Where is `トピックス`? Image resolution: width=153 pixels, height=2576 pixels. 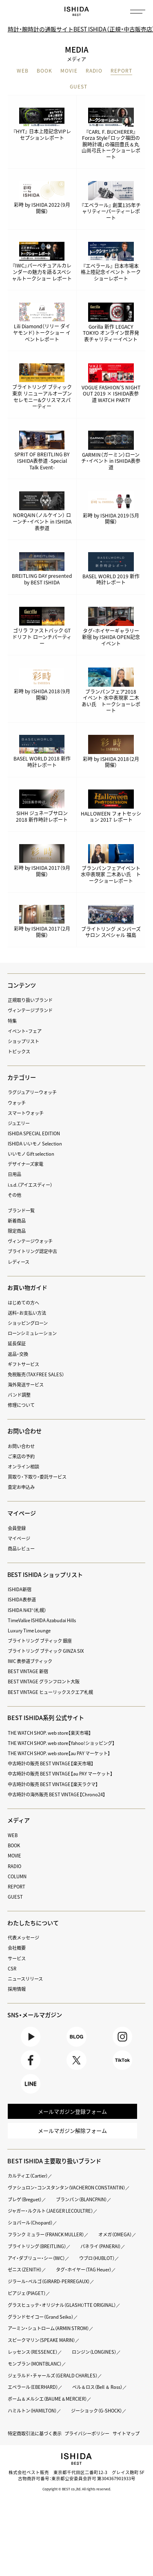
トピックス is located at coordinates (19, 1051).